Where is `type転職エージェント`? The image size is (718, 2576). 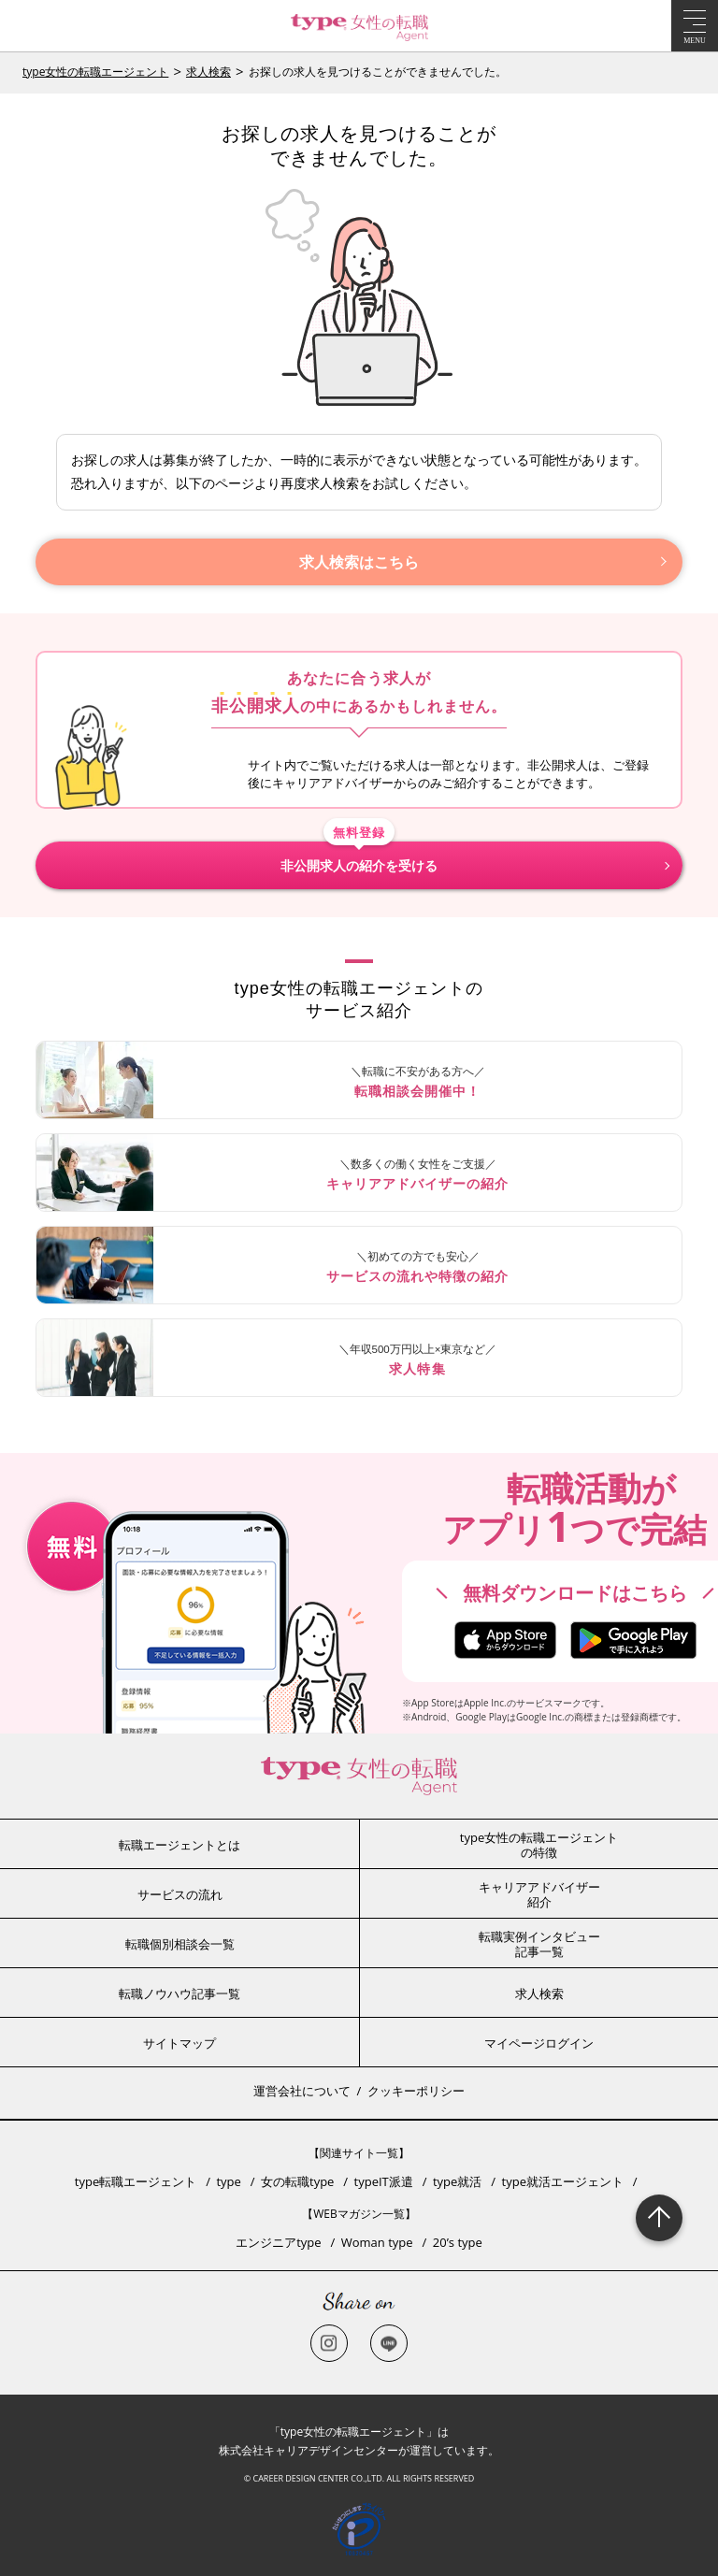 type転職エージェント is located at coordinates (135, 2181).